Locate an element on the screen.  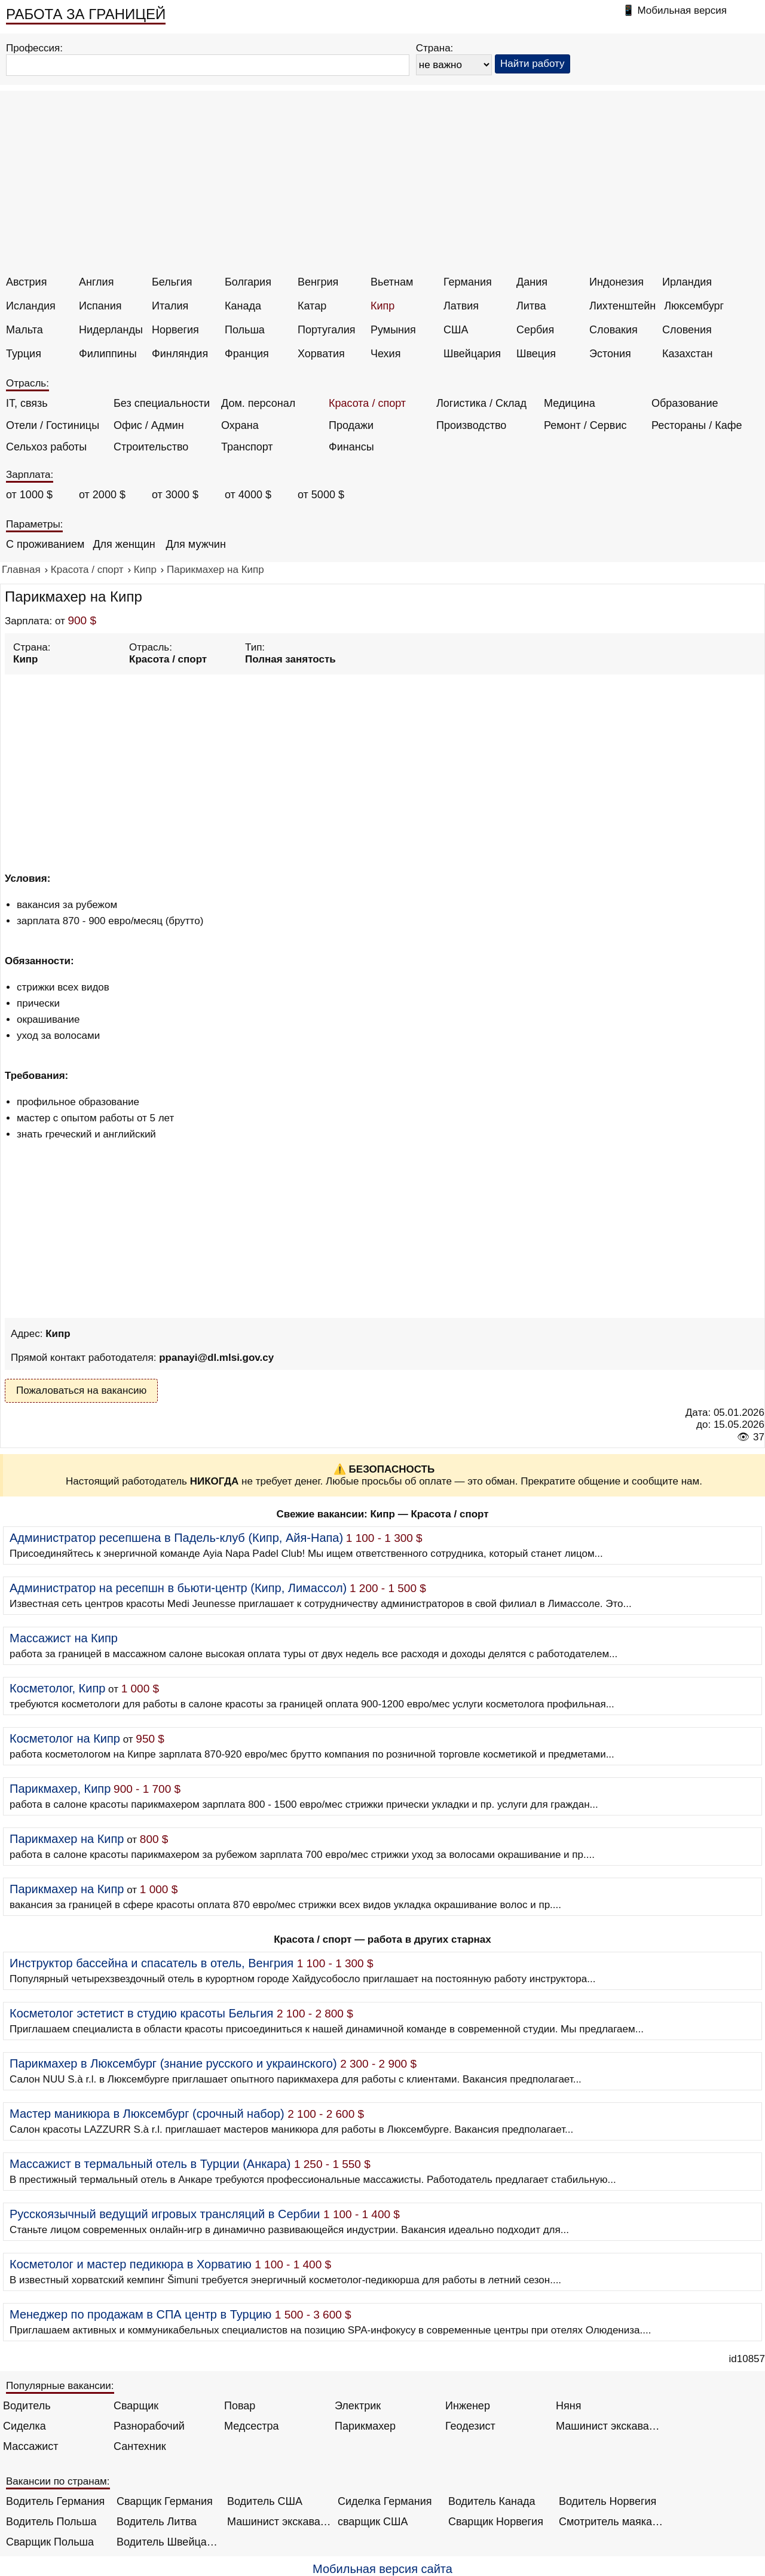
Лихтенштейн is located at coordinates (622, 306).